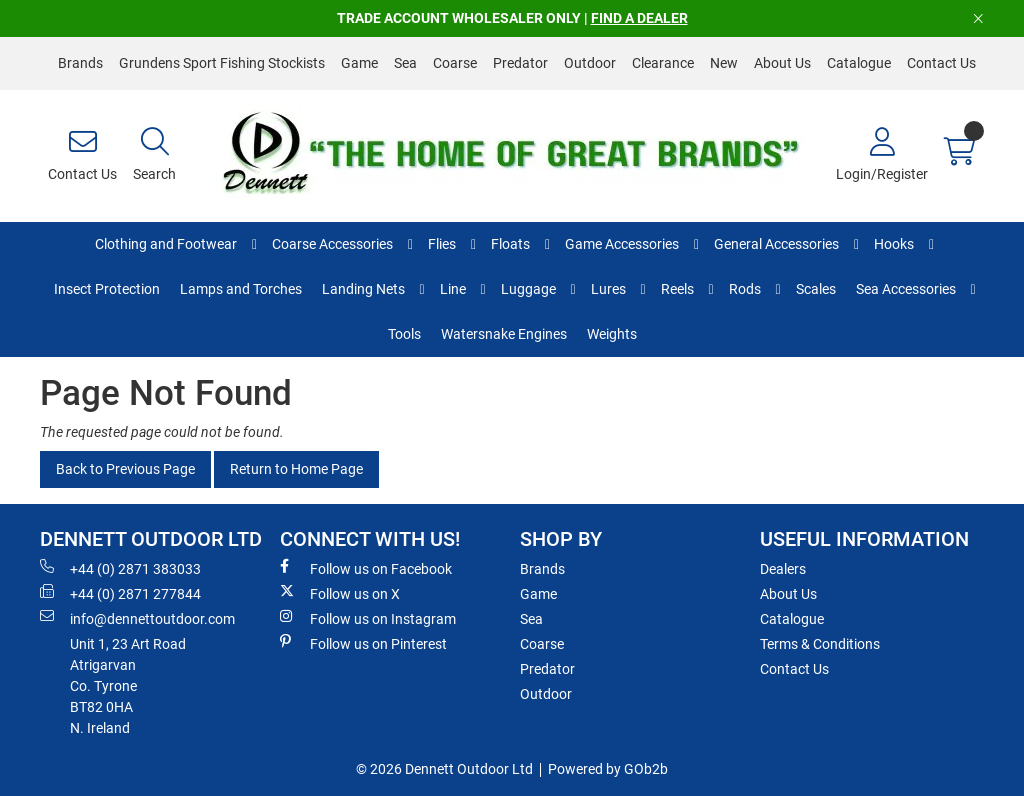 This screenshot has width=1024, height=796. I want to click on Watersnake Engines, so click(504, 334).